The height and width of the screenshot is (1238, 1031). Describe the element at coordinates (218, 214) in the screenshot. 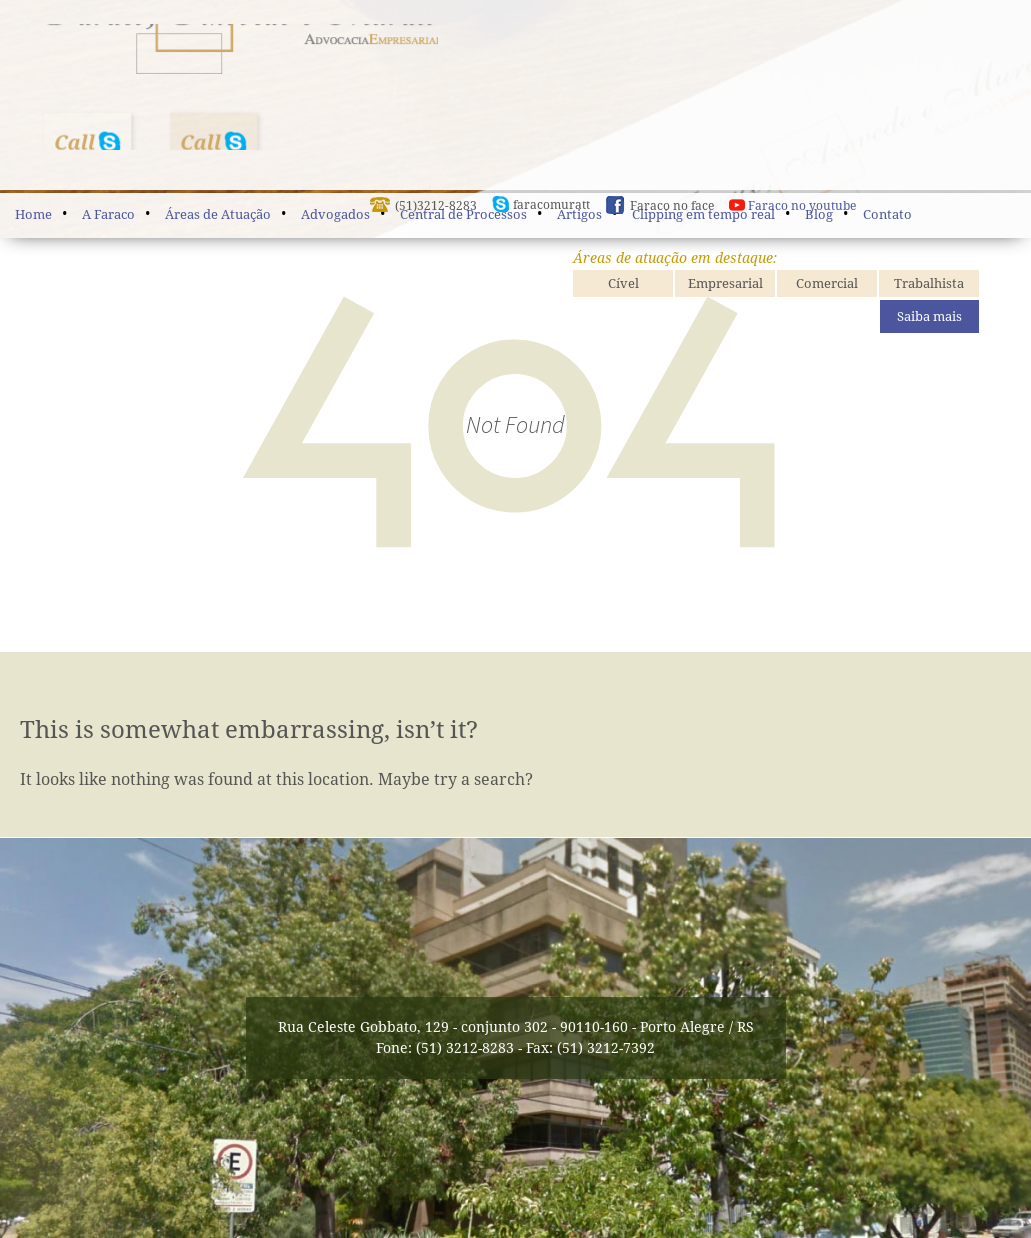

I see `Áreas de Atuação` at that location.